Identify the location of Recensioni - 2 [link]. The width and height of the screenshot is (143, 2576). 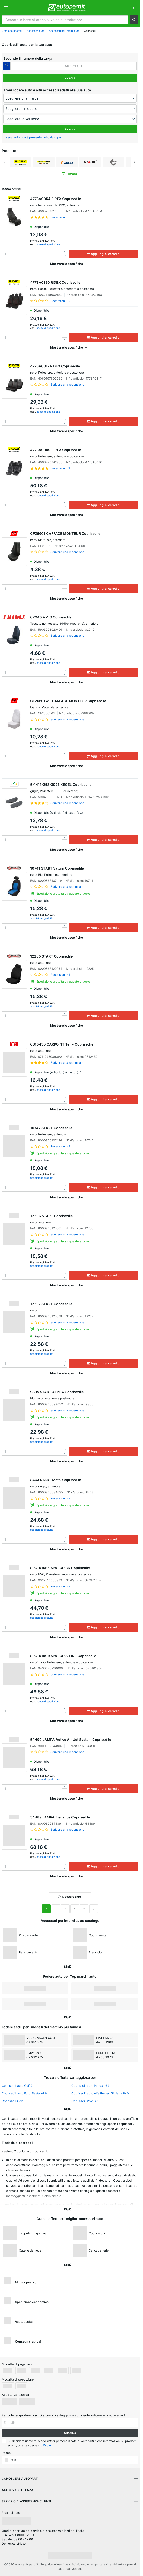
(60, 301).